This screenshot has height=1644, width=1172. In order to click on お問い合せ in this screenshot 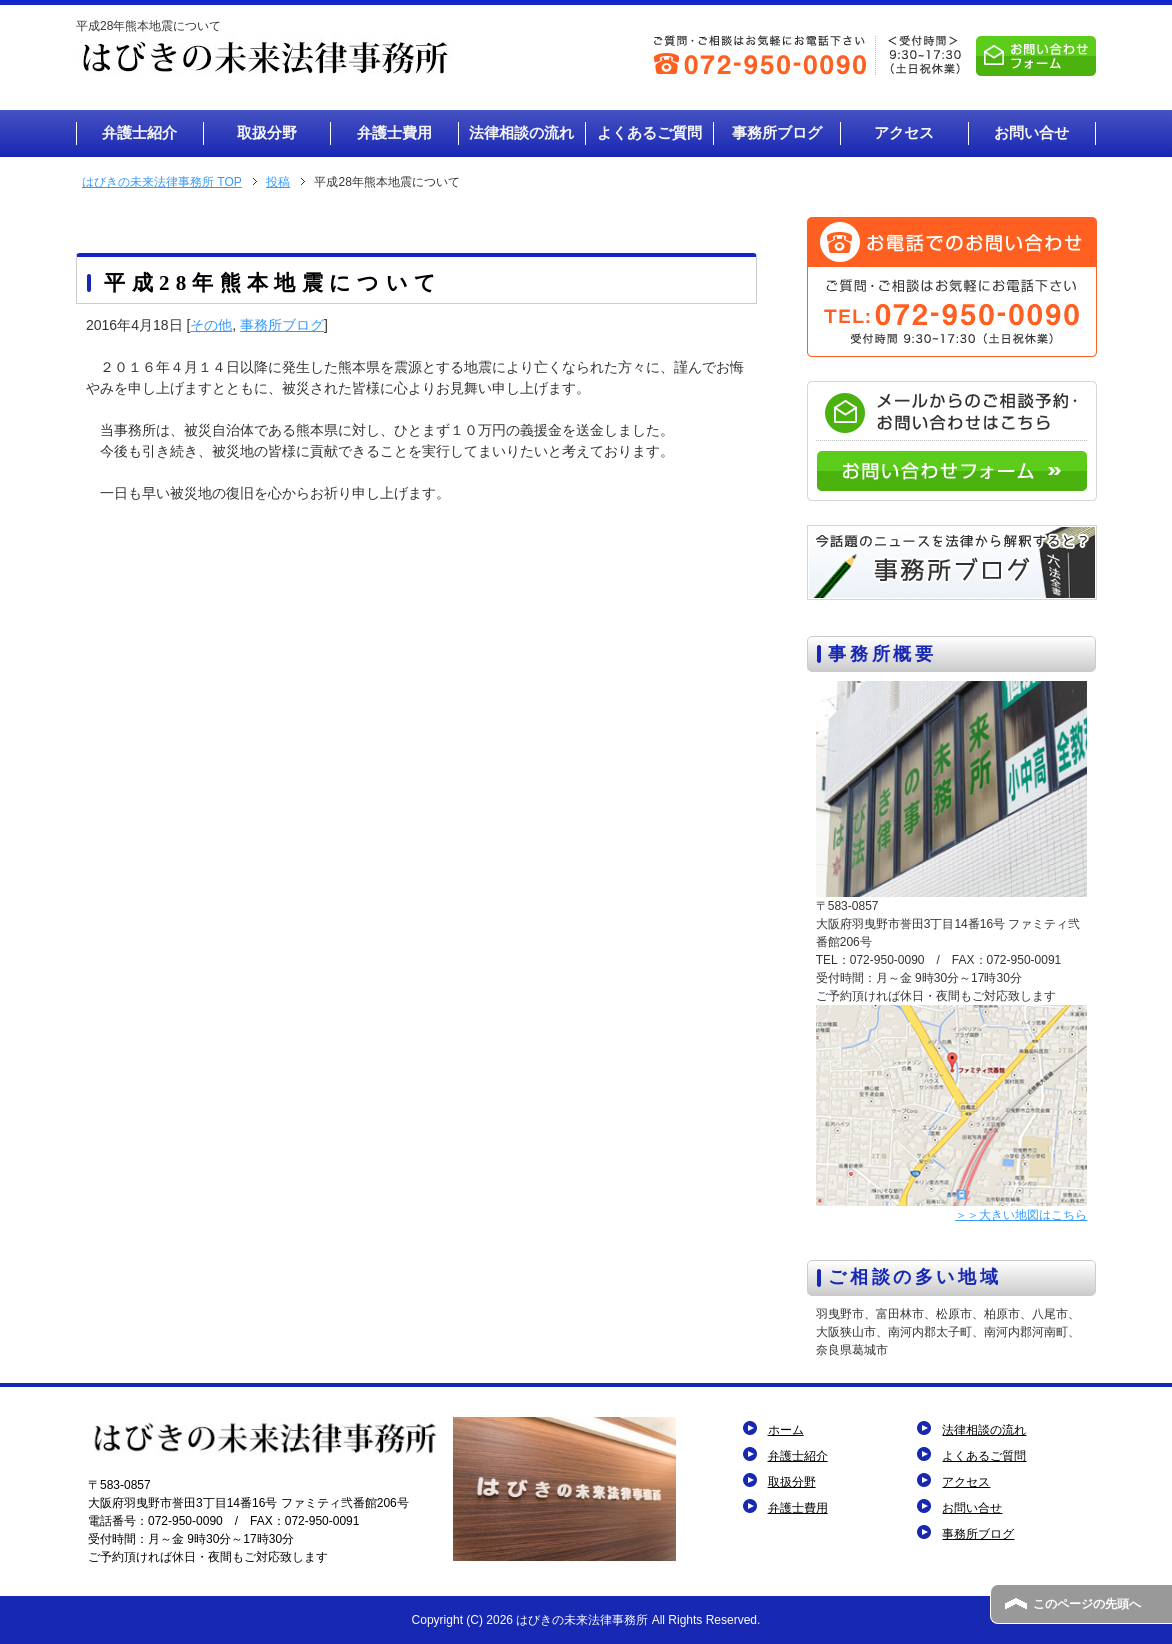, I will do `click(972, 1508)`.